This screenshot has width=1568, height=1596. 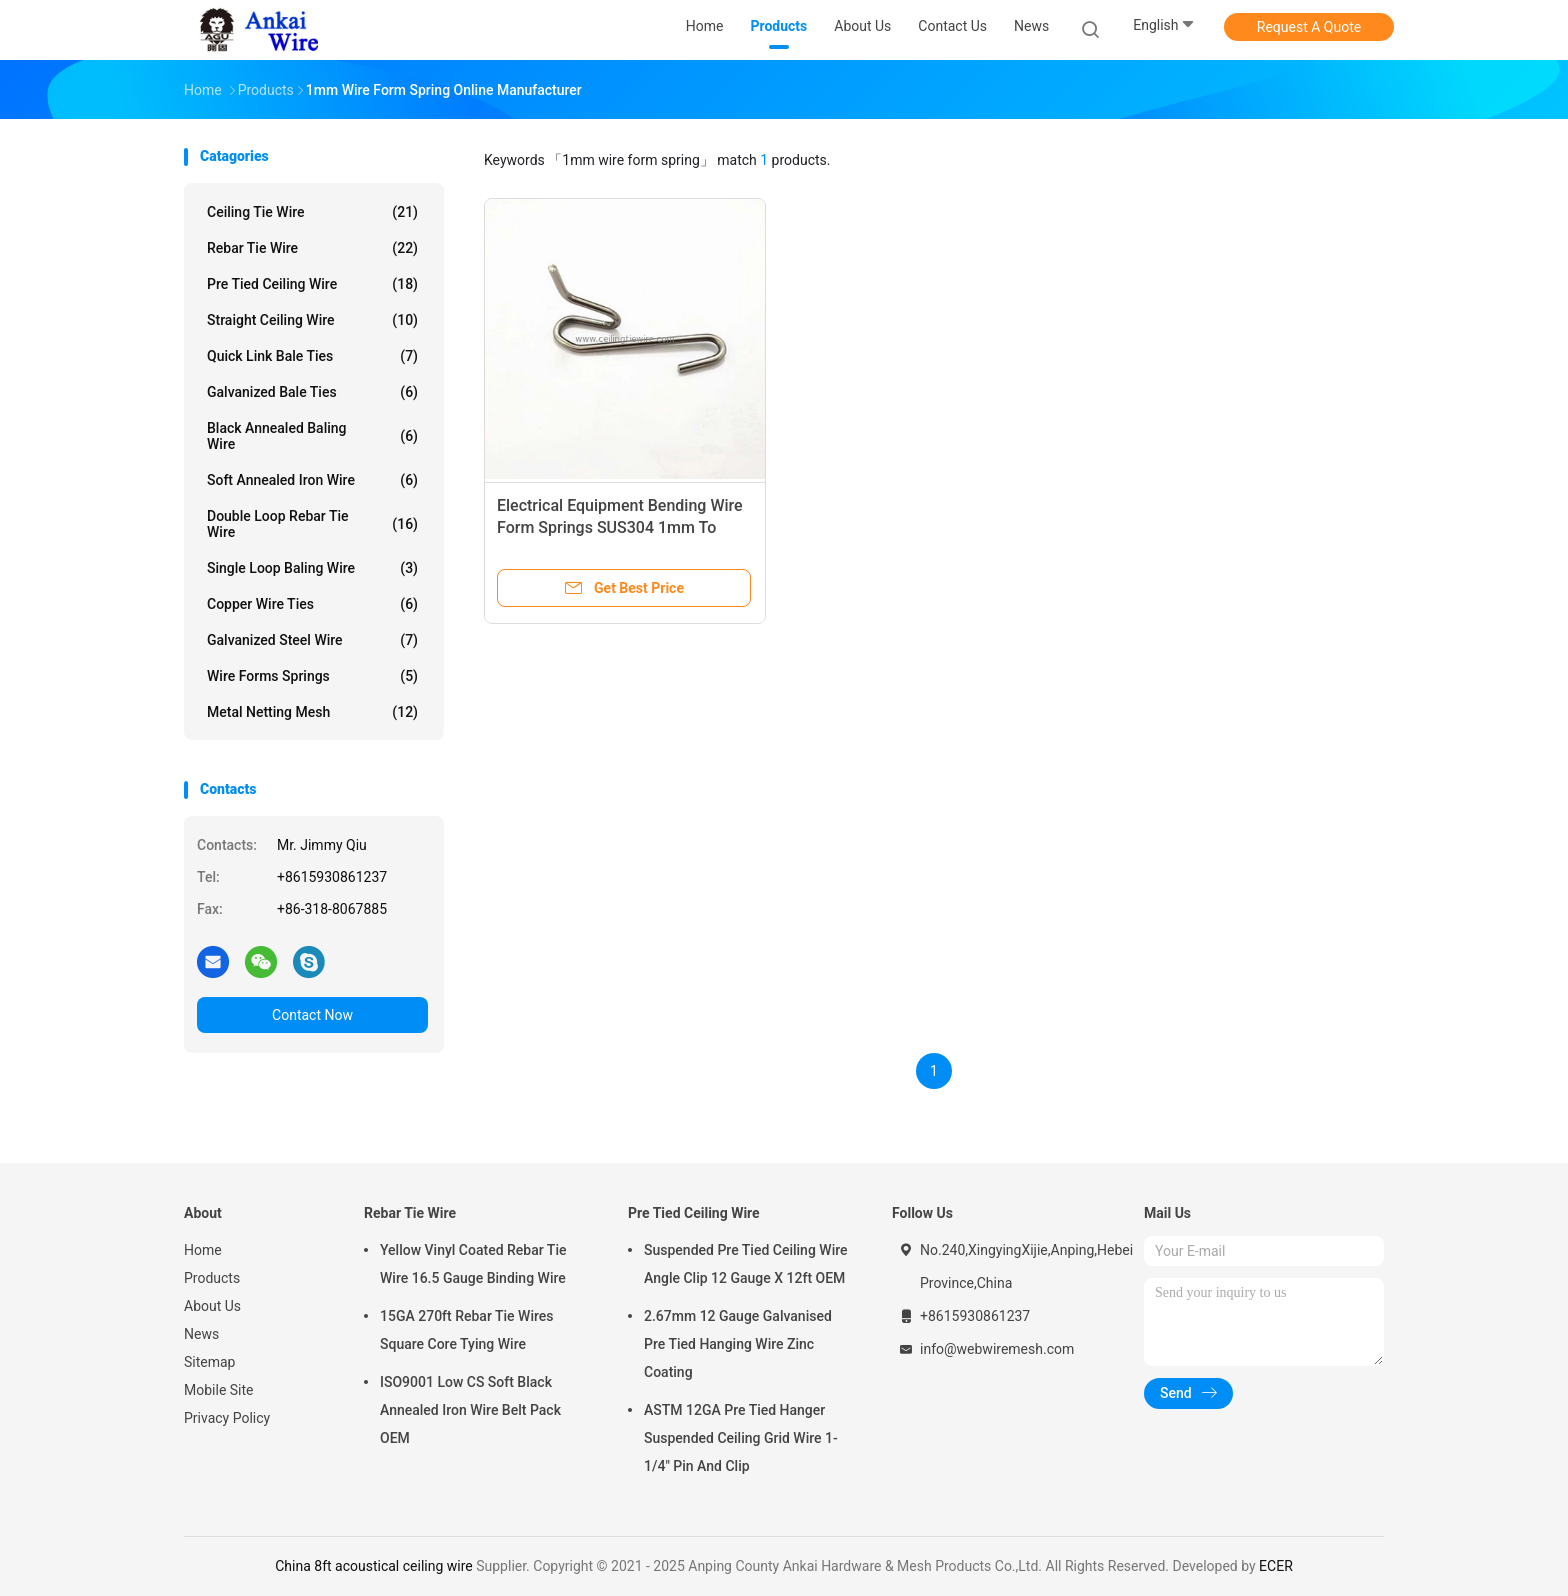 What do you see at coordinates (312, 436) in the screenshot?
I see `Black Annealed Baling Wire` at bounding box center [312, 436].